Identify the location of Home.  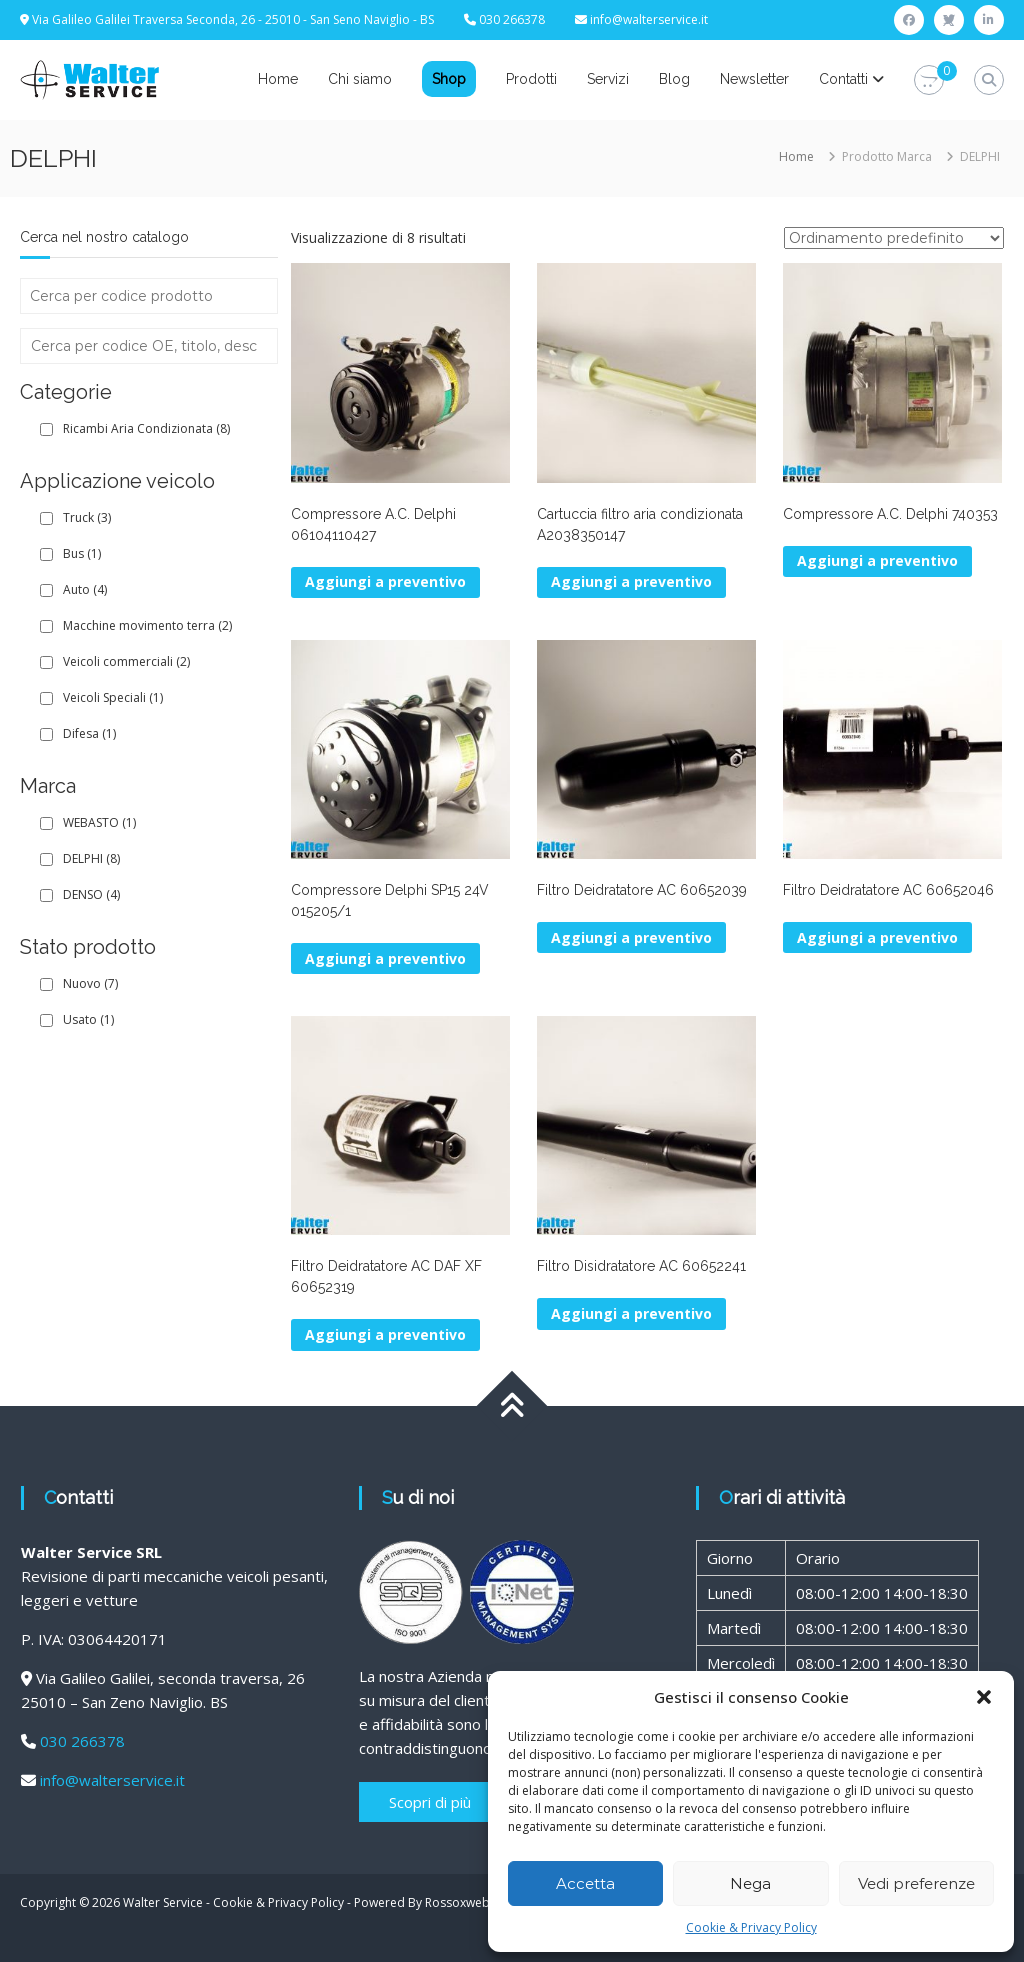
(278, 79).